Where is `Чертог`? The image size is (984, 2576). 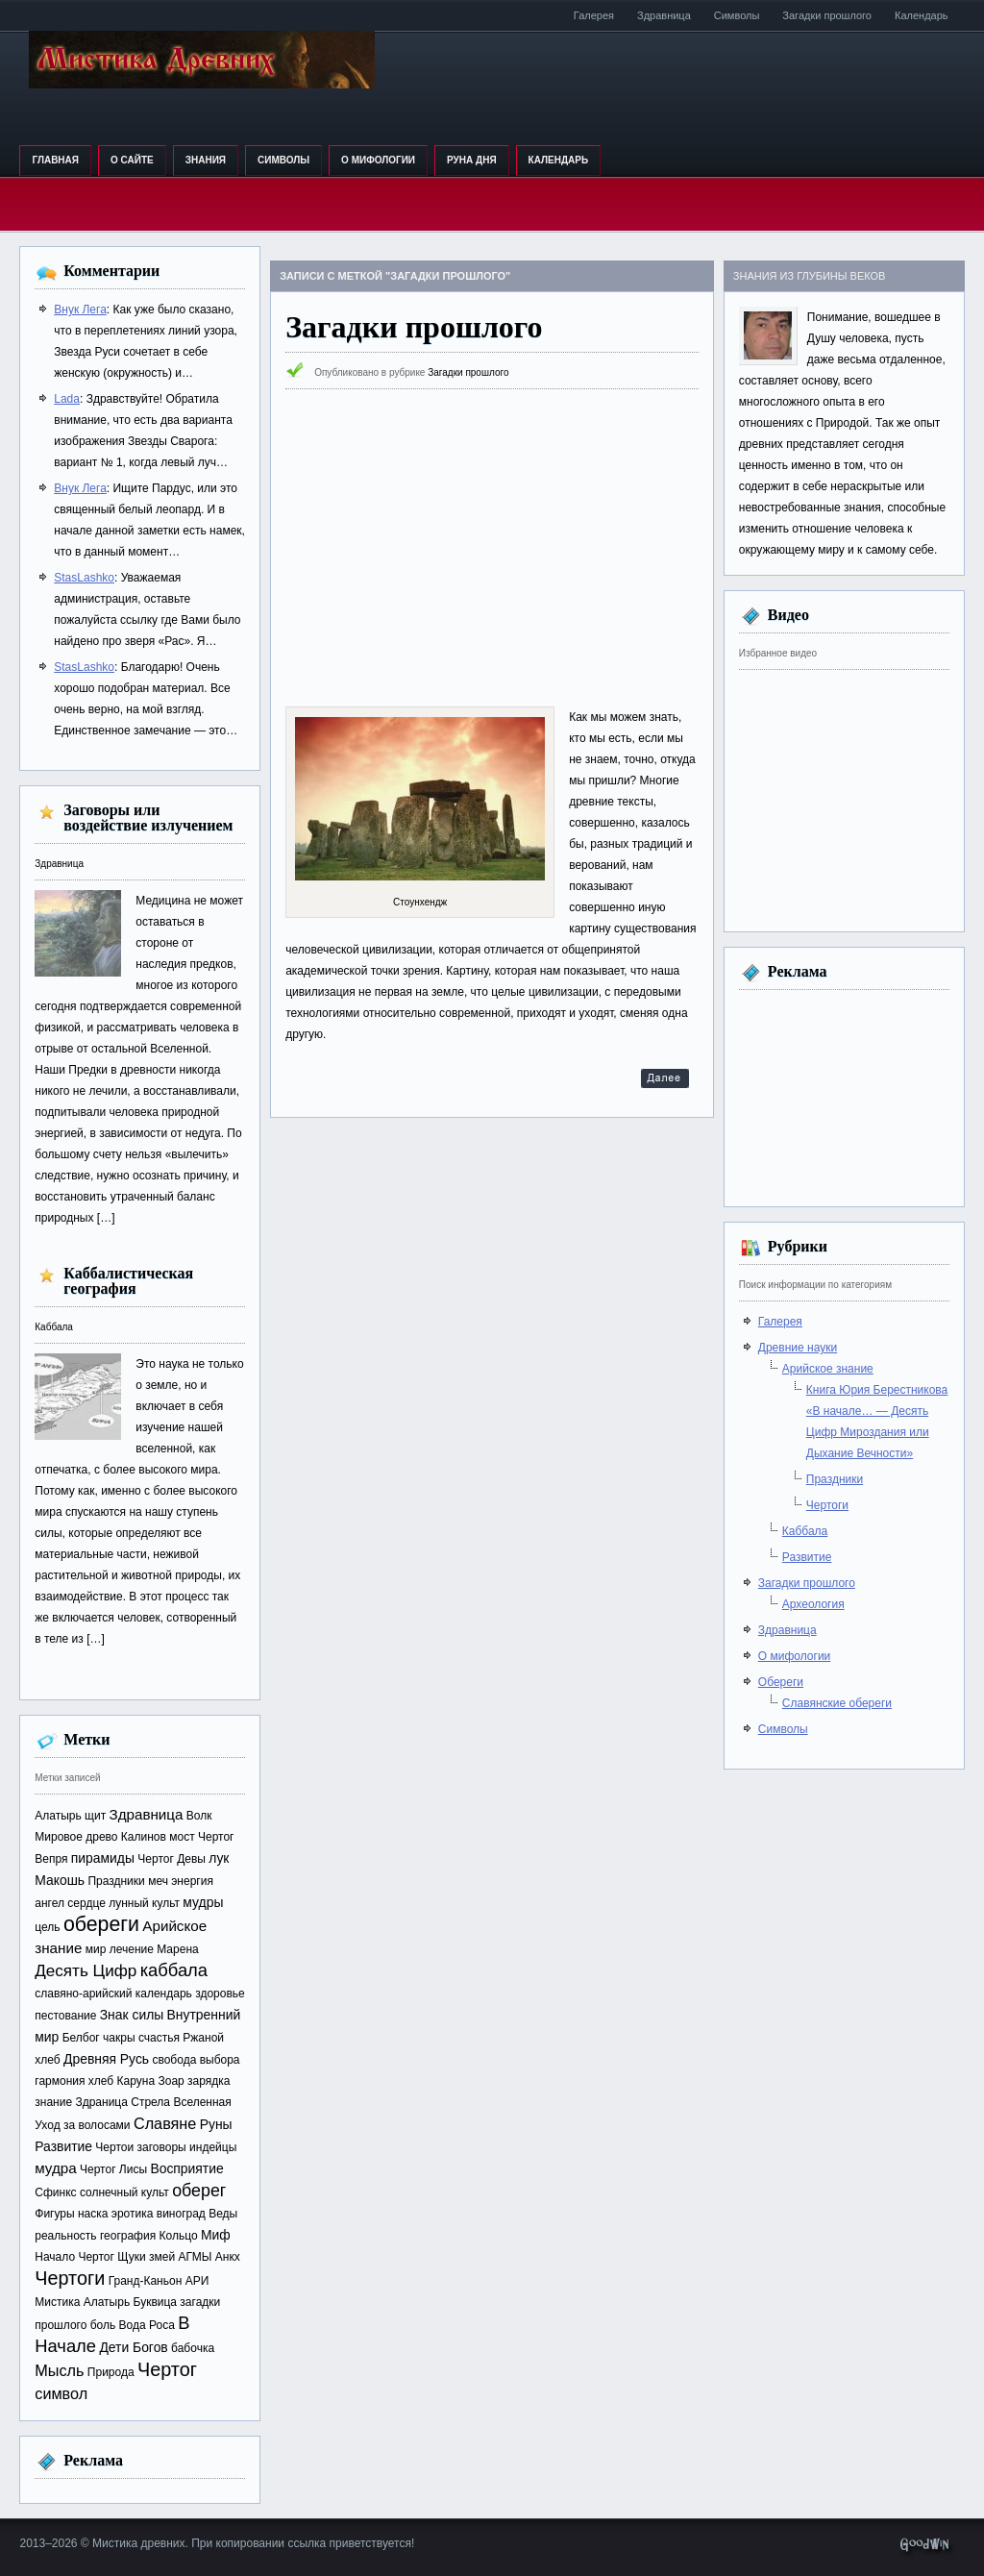
Чертог is located at coordinates (167, 2369).